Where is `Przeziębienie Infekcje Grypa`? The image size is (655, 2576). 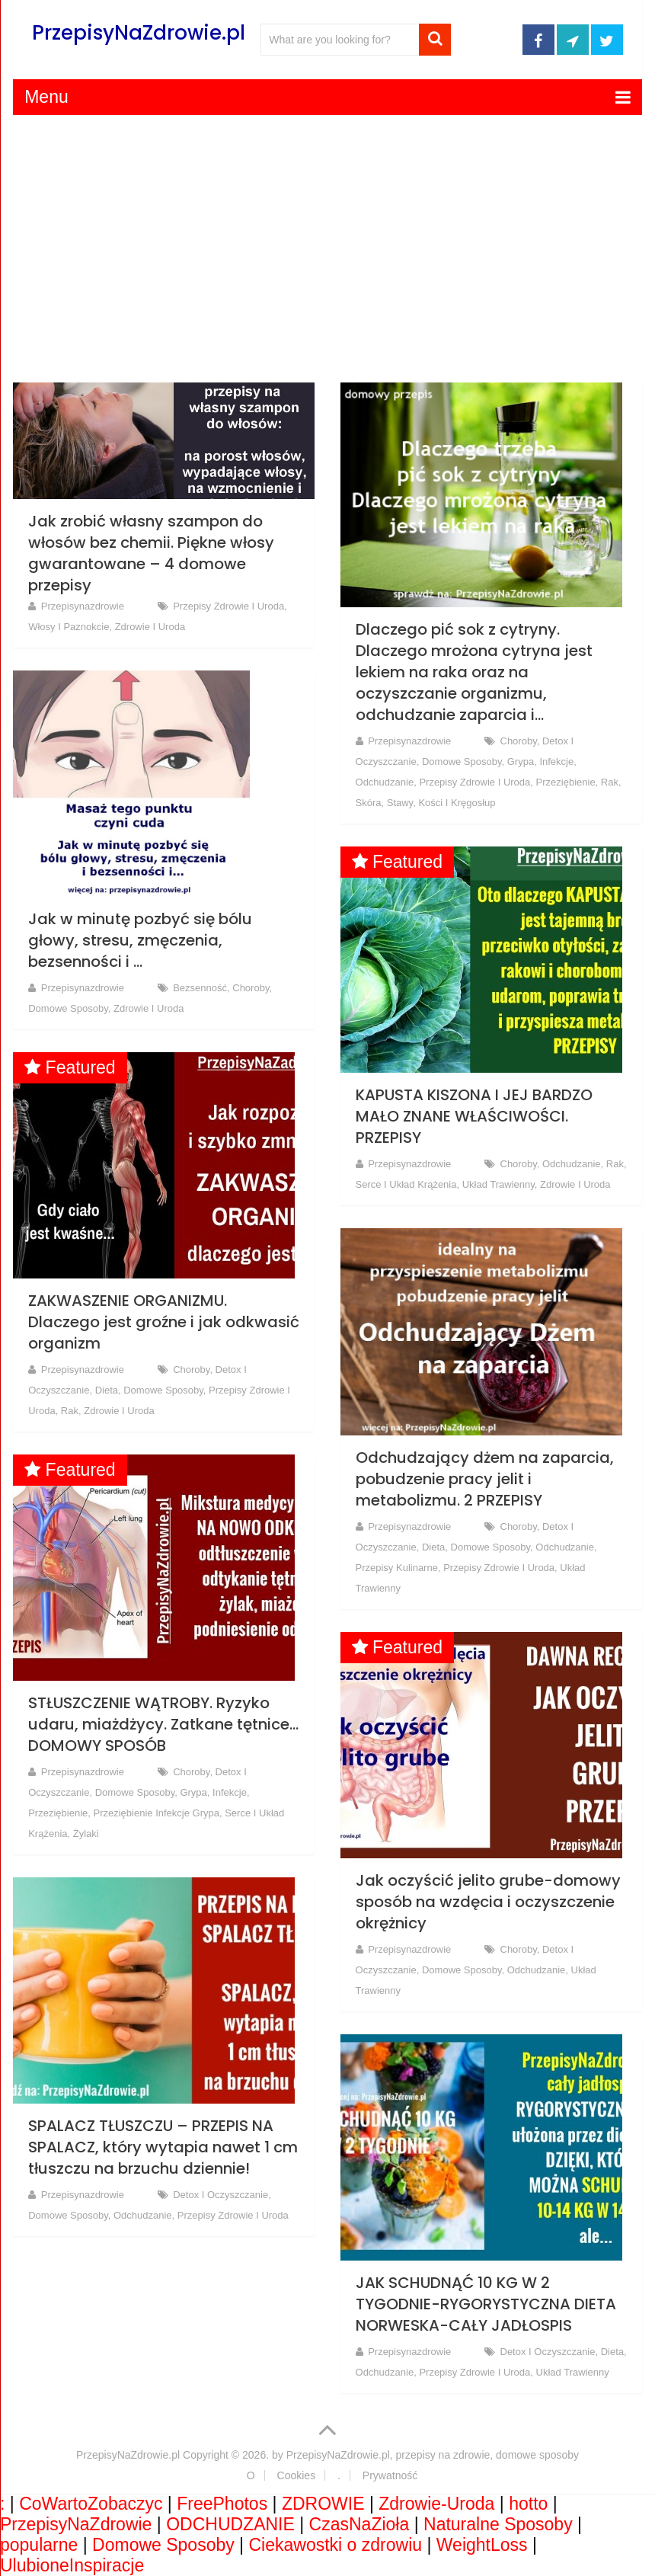
Przeziębienie Infekcje Grypa is located at coordinates (156, 1813).